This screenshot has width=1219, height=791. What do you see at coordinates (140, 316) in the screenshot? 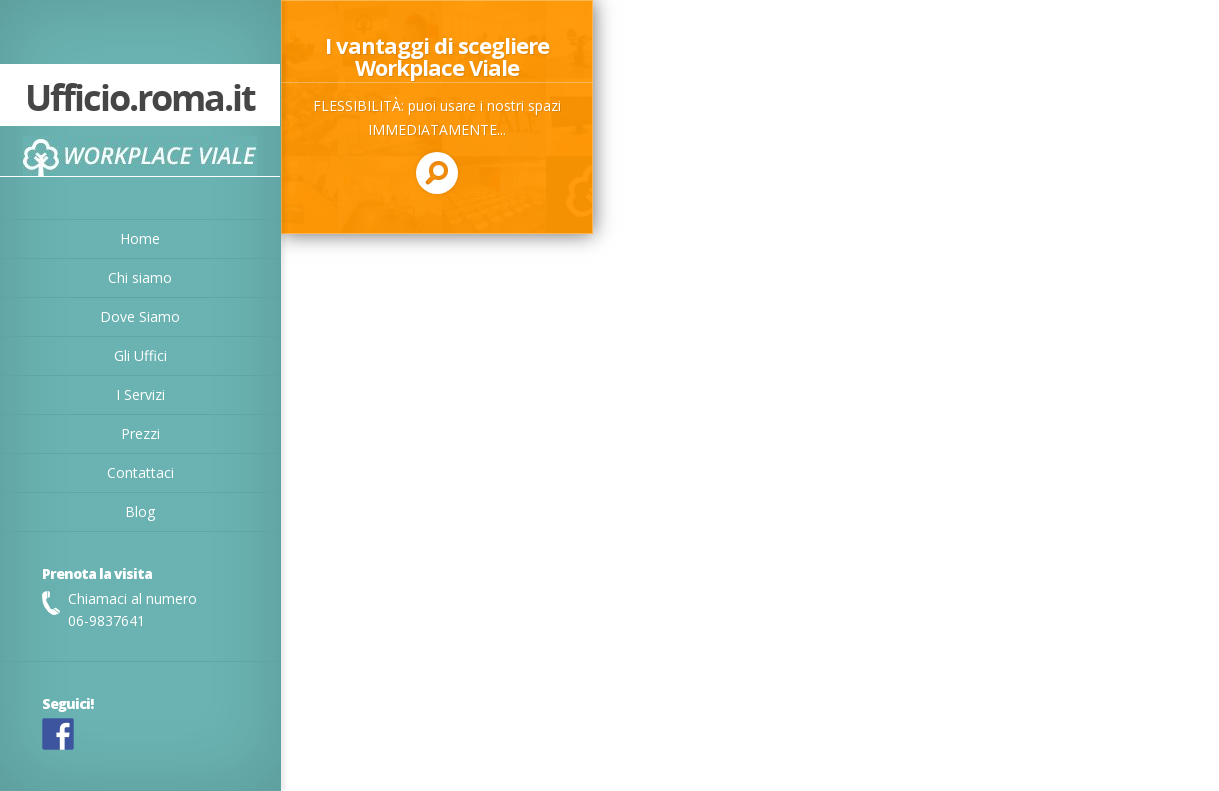
I see `Dove Siamo` at bounding box center [140, 316].